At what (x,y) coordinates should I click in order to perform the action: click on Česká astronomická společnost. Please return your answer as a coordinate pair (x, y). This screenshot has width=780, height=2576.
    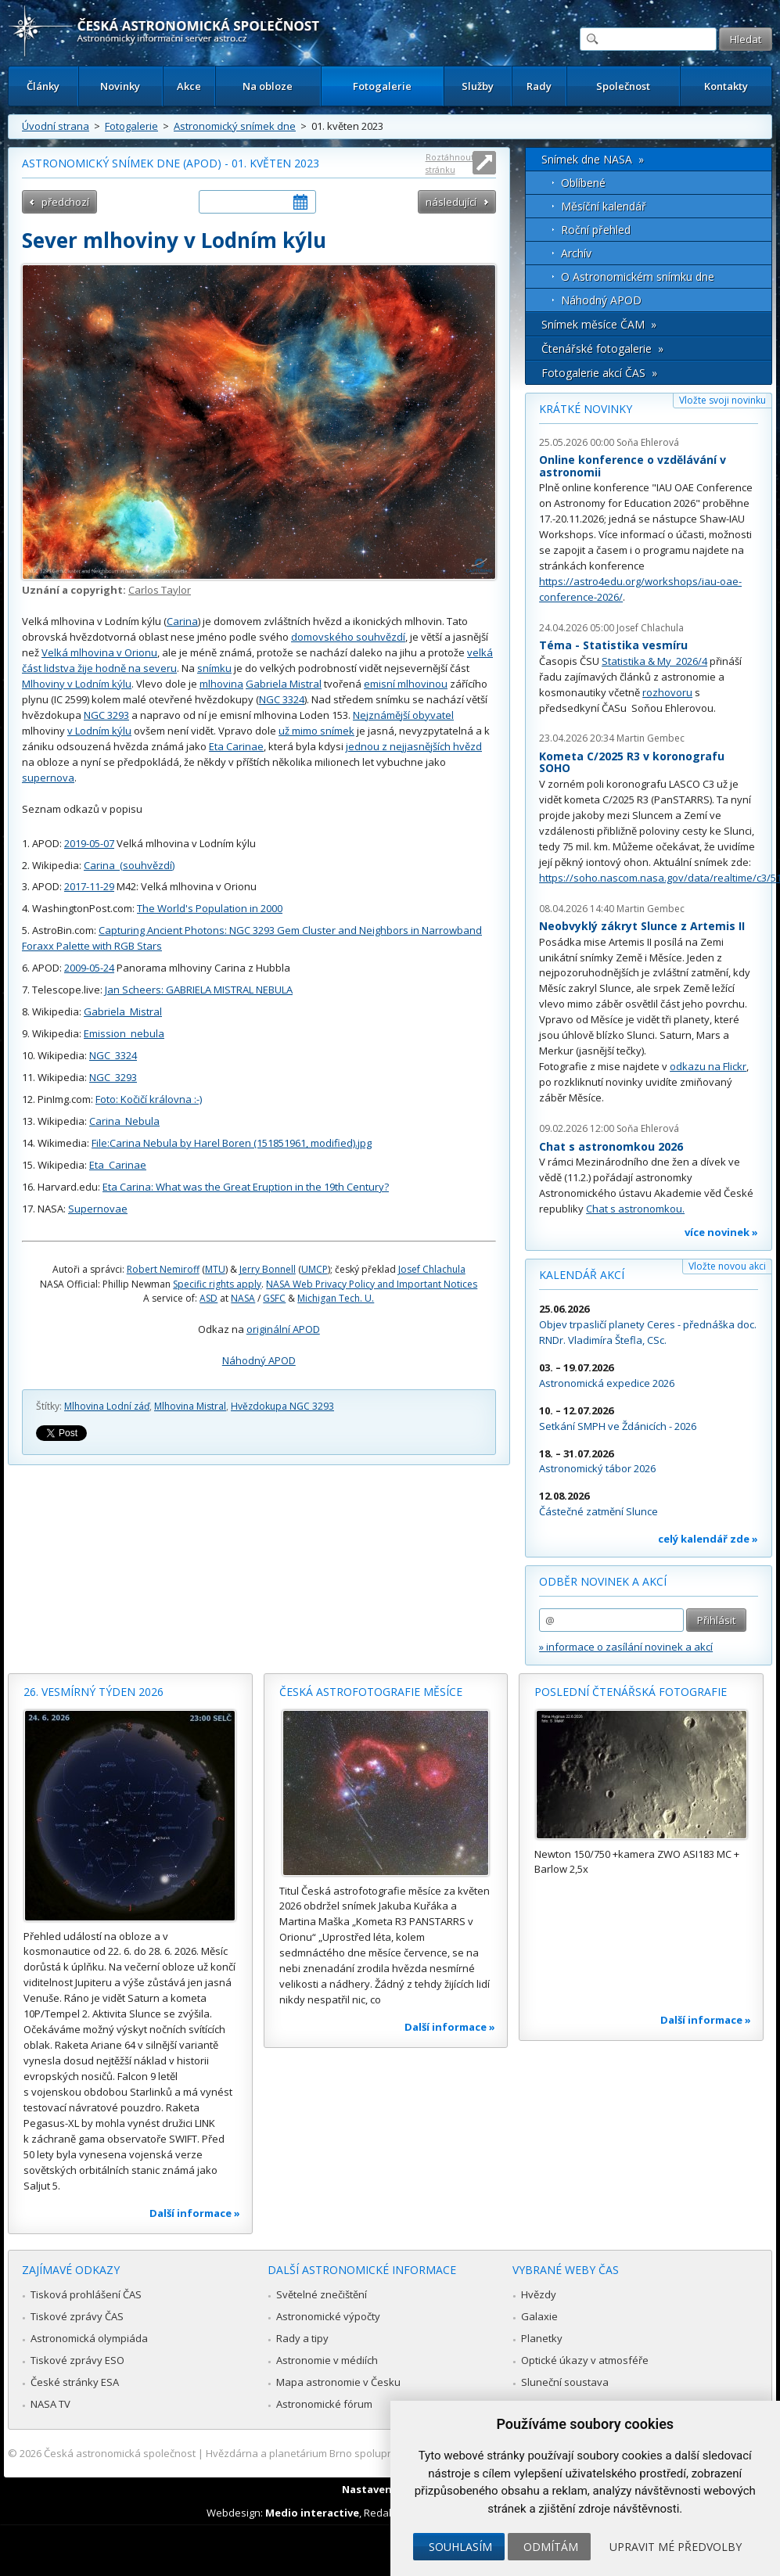
    Looking at the image, I should click on (120, 2453).